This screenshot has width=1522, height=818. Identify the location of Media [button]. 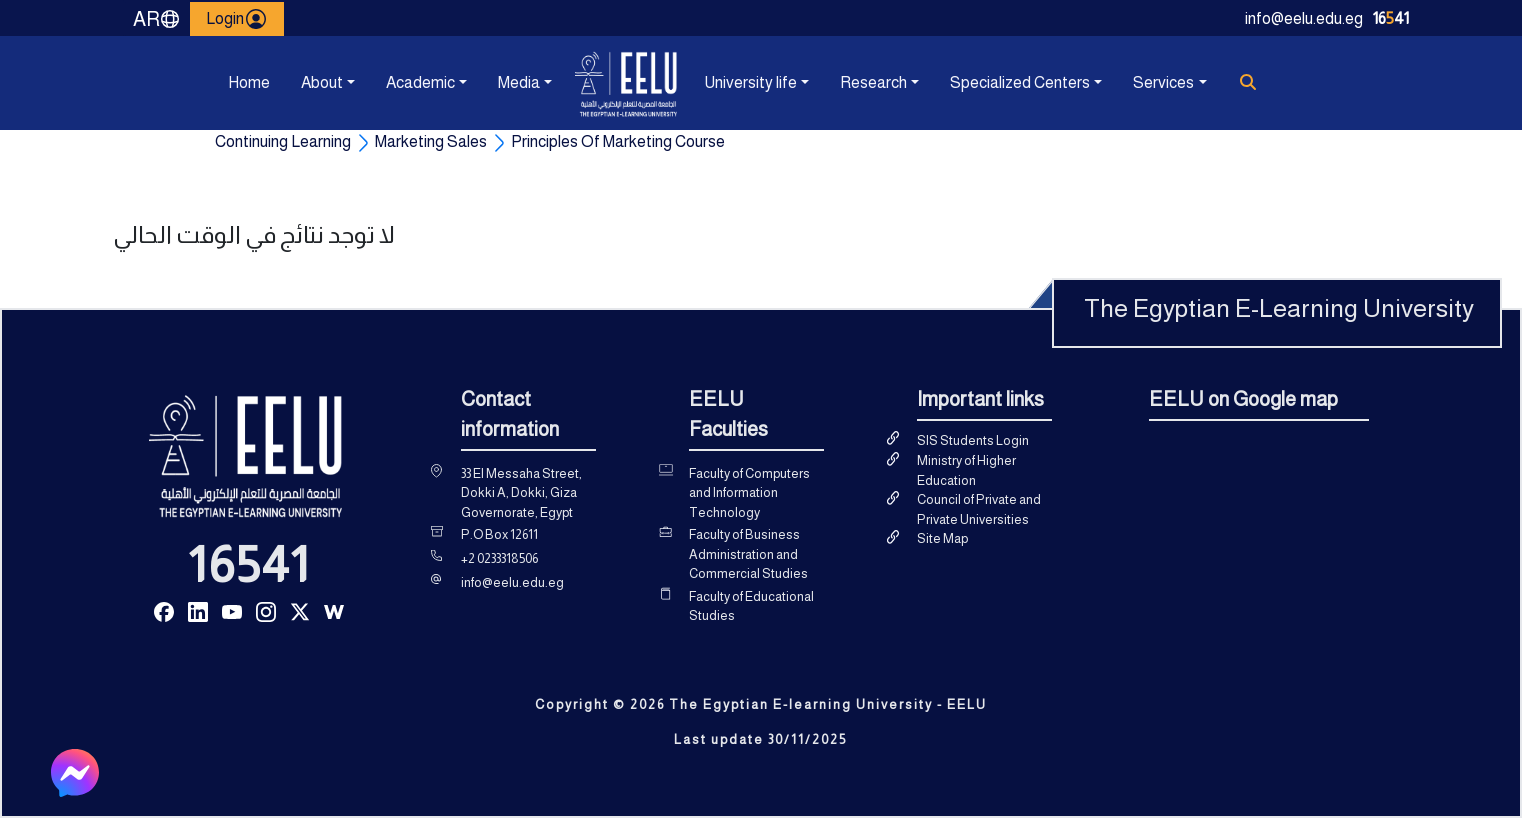
(519, 82).